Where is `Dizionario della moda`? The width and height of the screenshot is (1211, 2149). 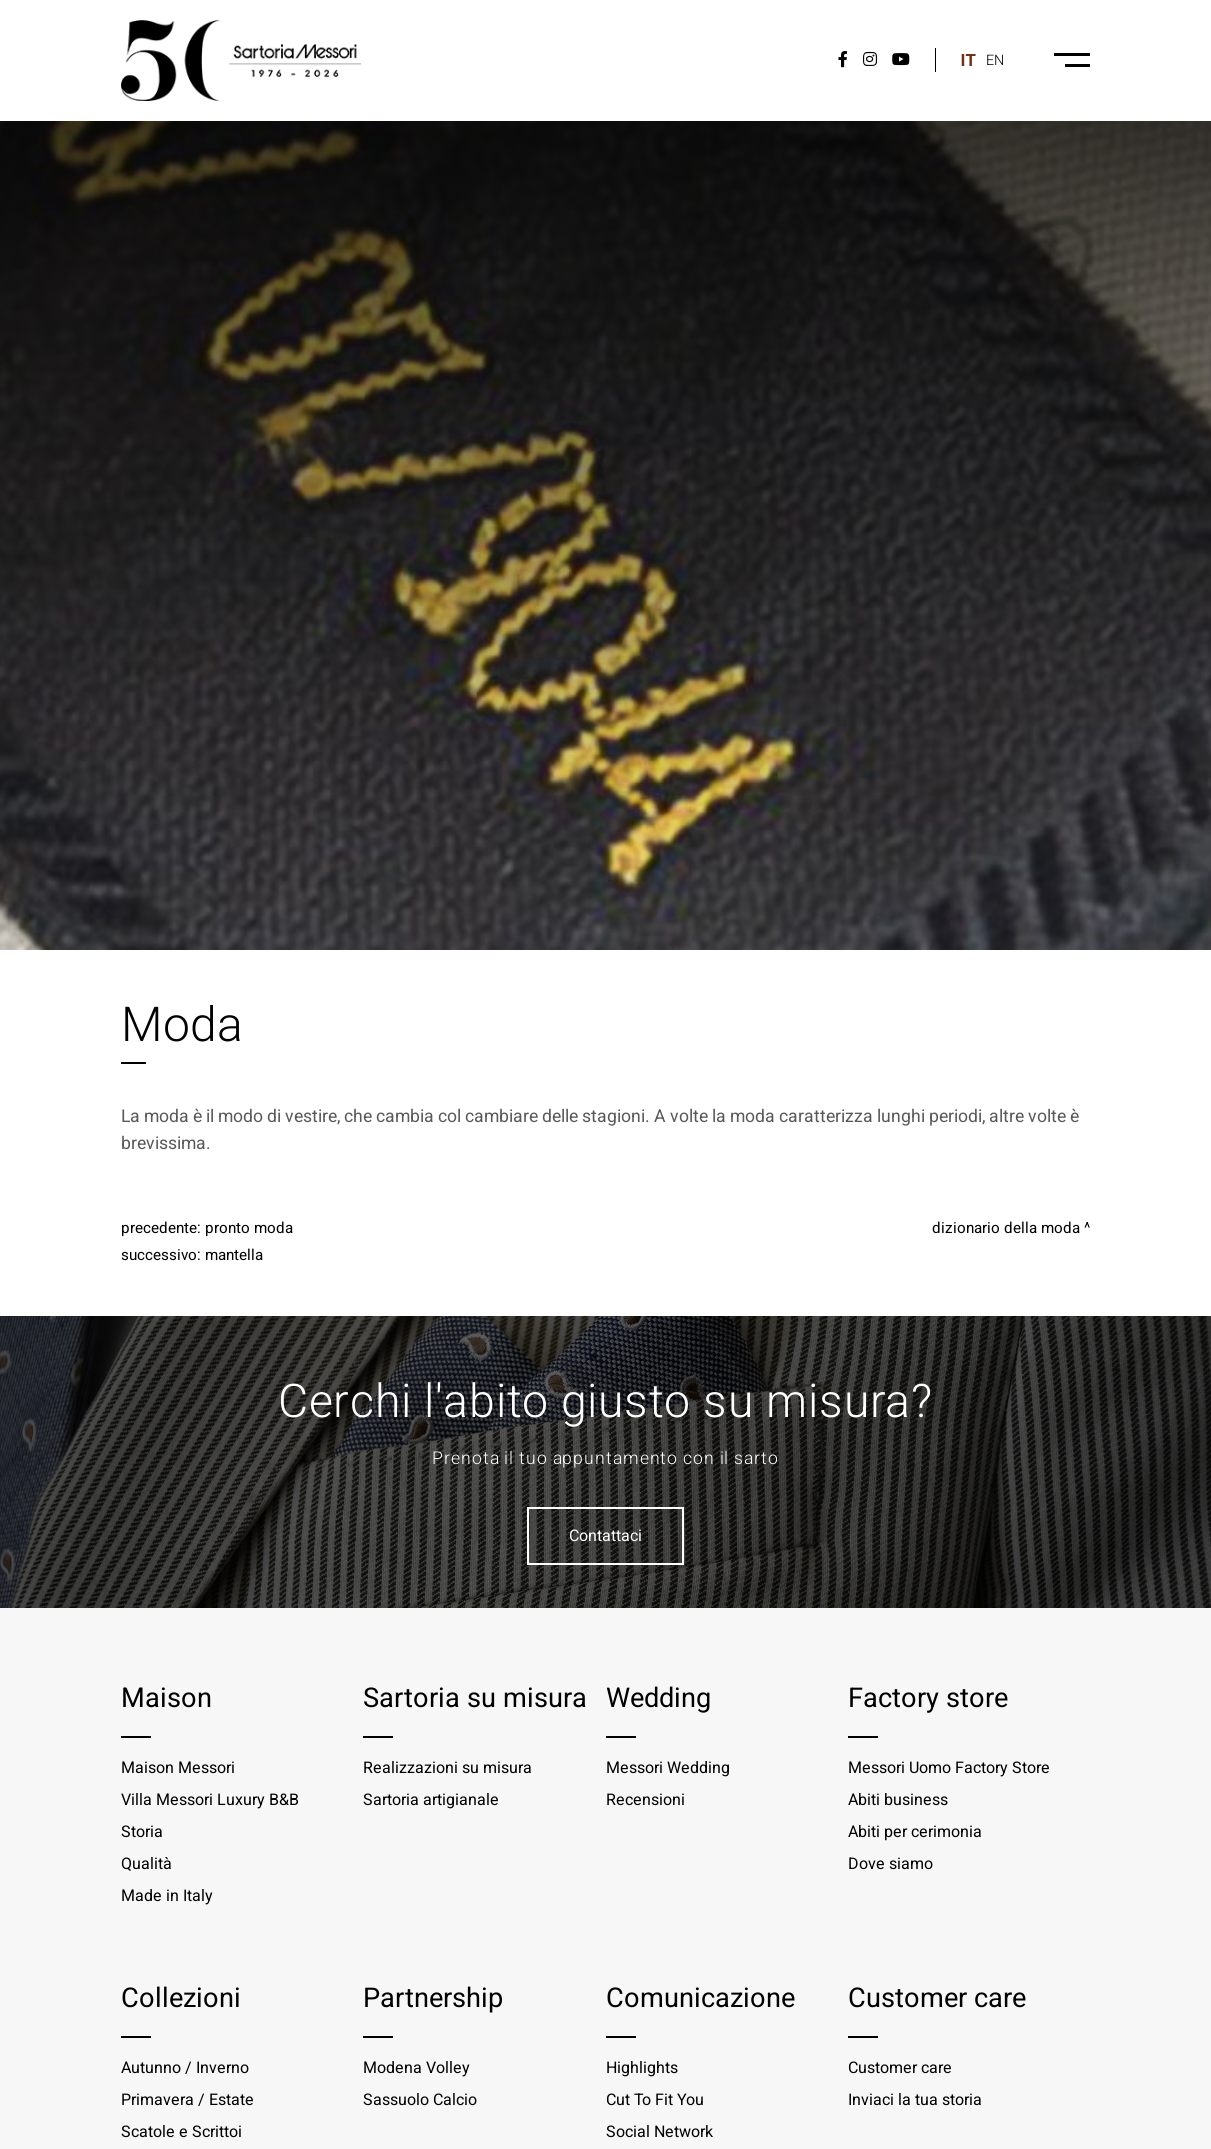
Dizionario della moda is located at coordinates (1006, 1228).